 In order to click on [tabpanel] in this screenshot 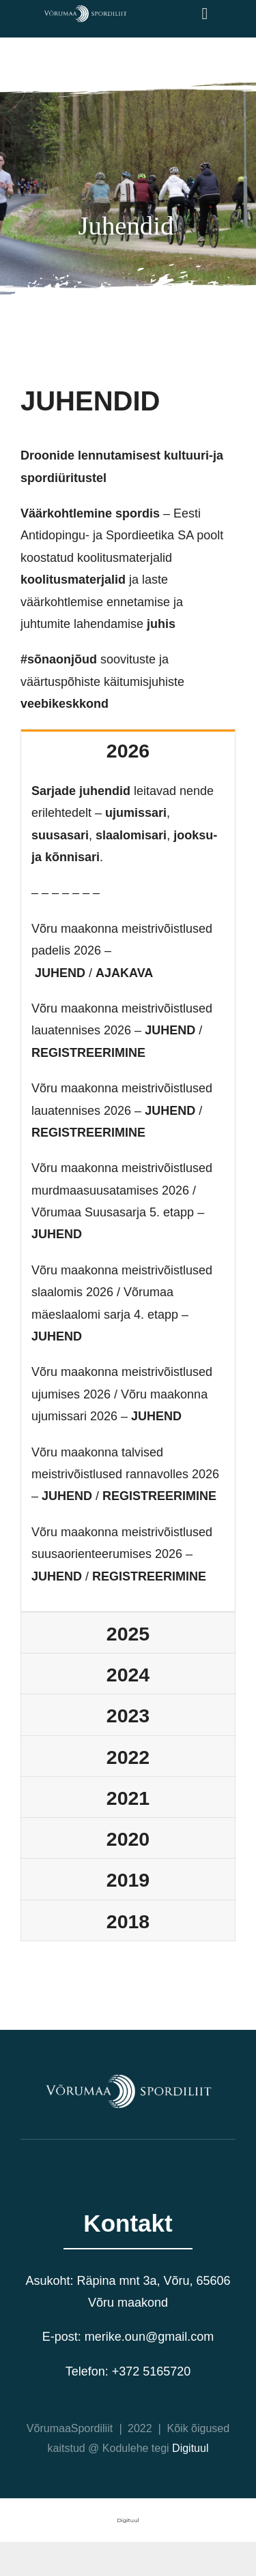, I will do `click(128, 1191)`.